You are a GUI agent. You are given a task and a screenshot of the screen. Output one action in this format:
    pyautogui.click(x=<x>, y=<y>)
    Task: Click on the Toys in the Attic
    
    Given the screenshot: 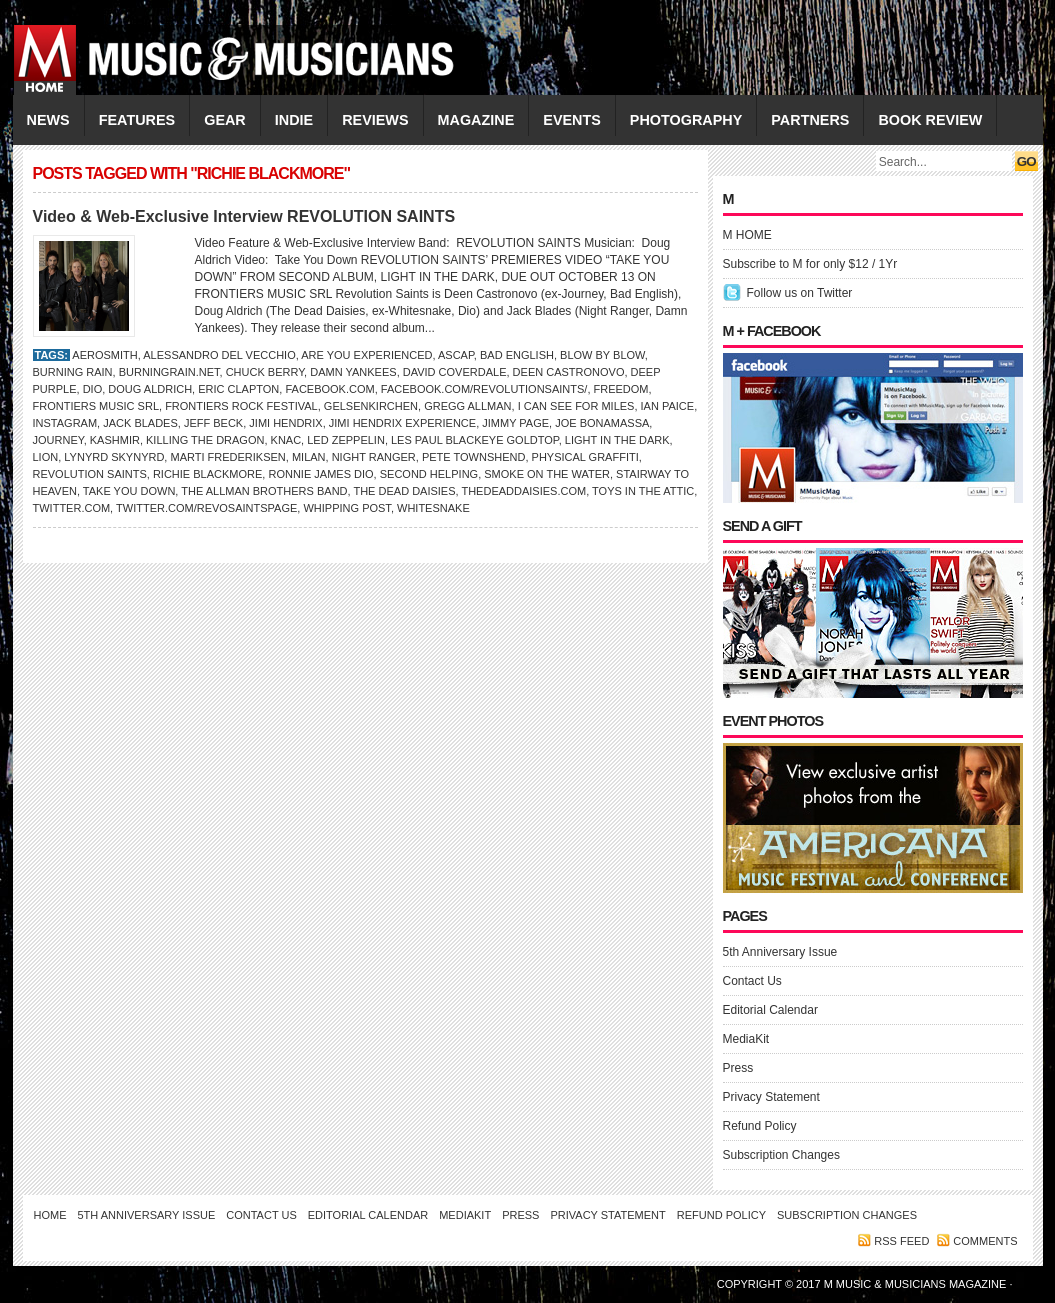 What is the action you would take?
    pyautogui.click(x=643, y=491)
    